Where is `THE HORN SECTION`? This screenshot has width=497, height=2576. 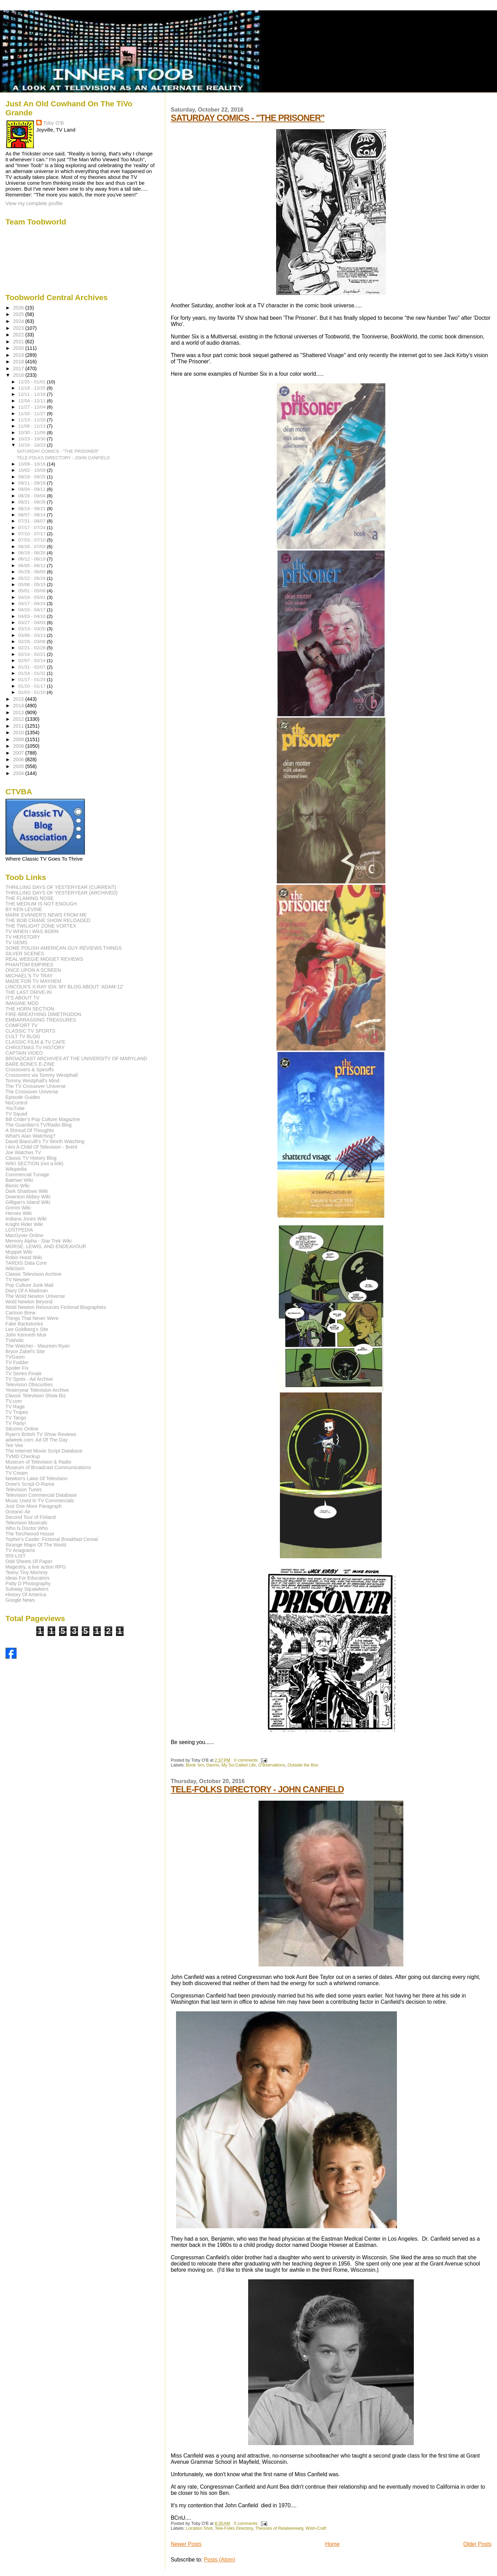
THE HORN SECTION is located at coordinates (30, 1009).